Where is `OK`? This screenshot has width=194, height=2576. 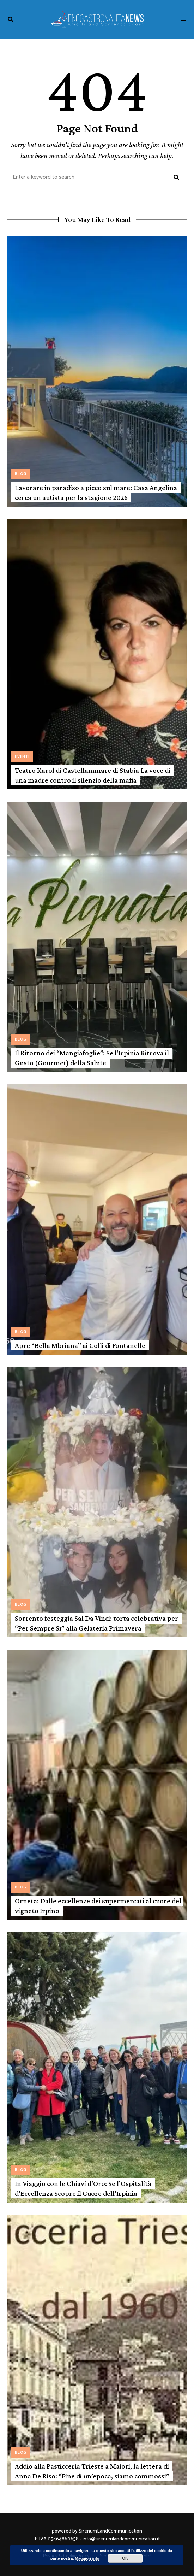
OK is located at coordinates (125, 2558).